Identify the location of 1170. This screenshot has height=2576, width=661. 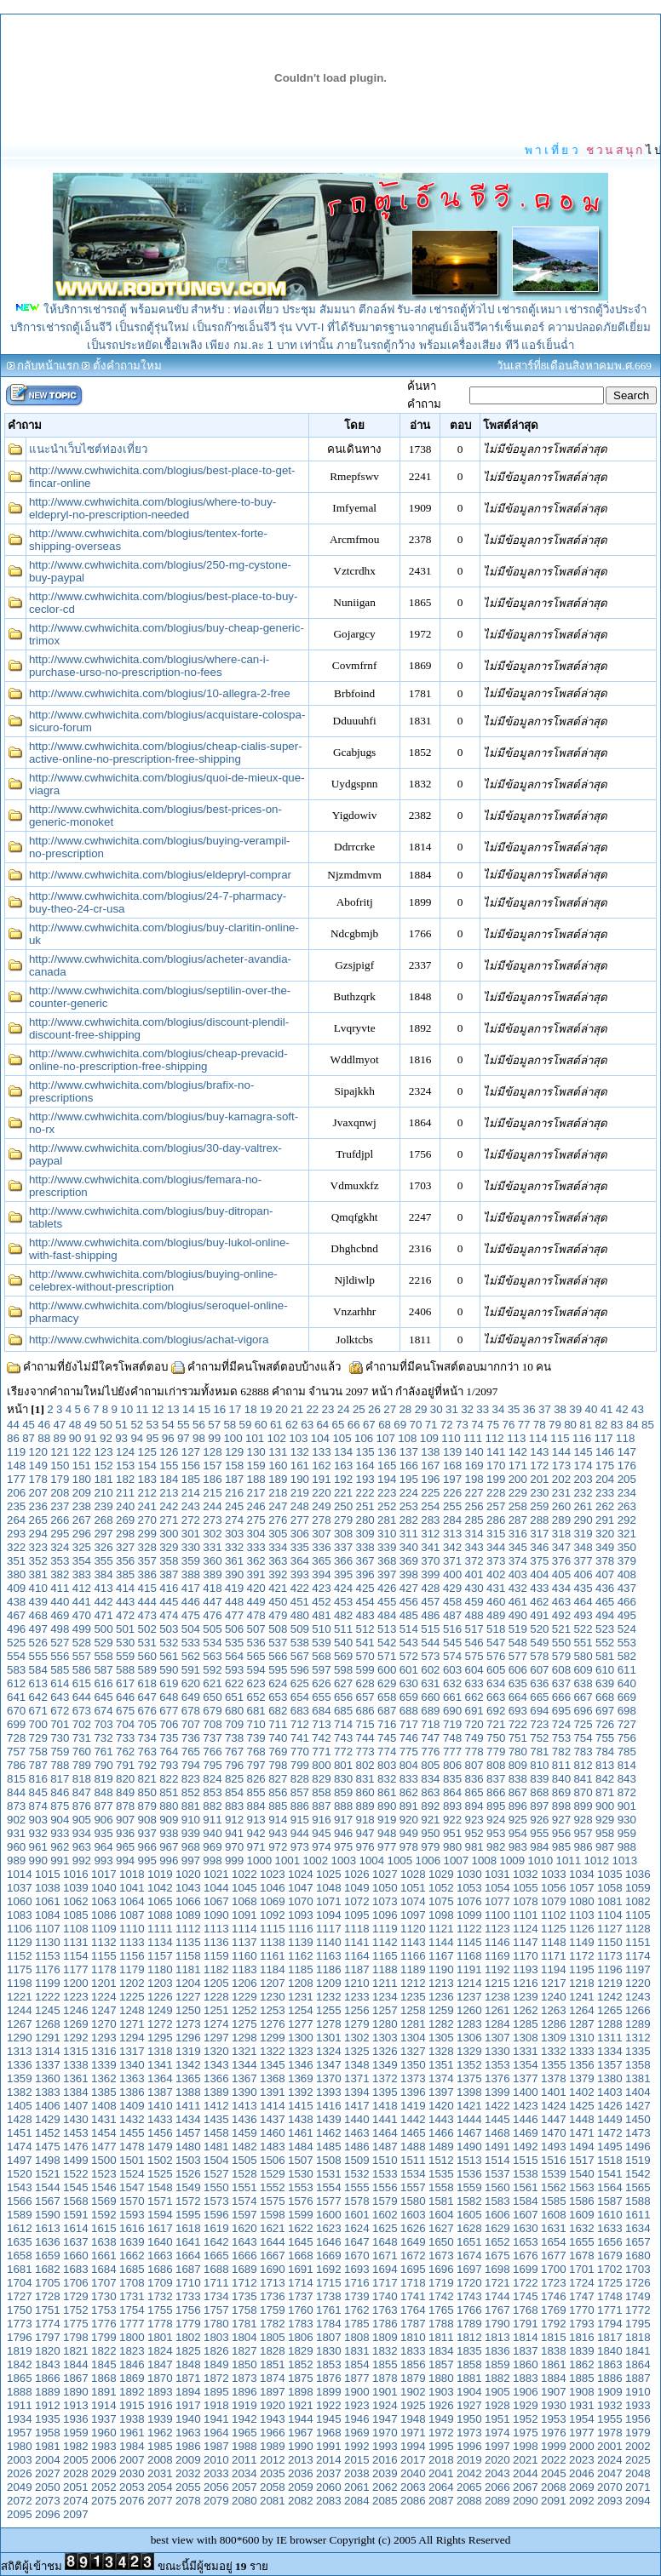
(525, 1955).